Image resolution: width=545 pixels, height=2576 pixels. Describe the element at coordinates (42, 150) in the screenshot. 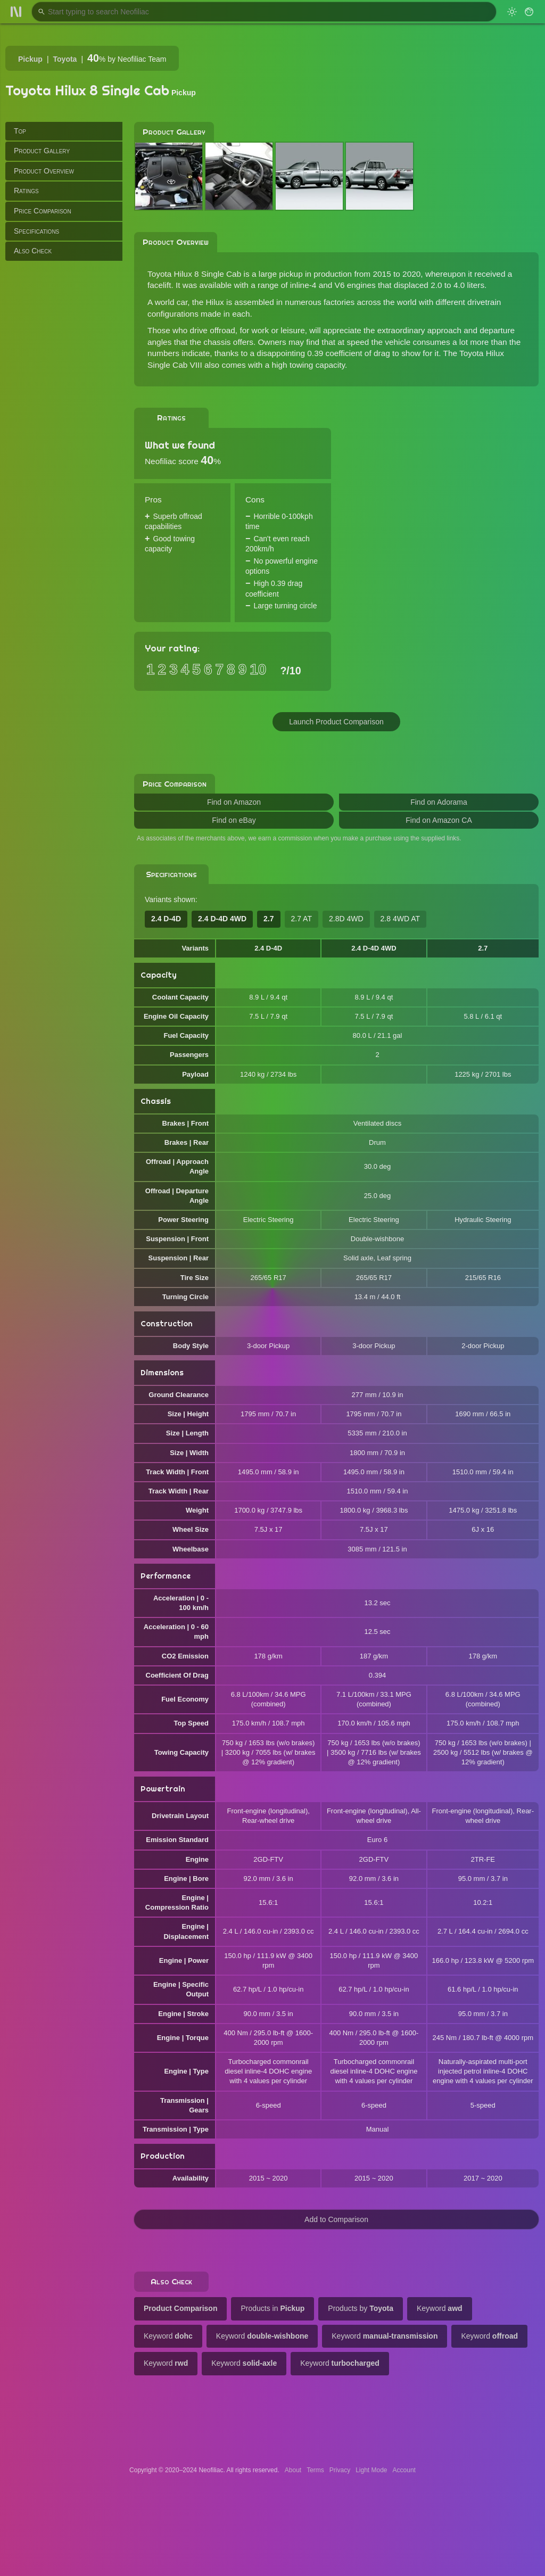

I see `Product Gallery` at that location.